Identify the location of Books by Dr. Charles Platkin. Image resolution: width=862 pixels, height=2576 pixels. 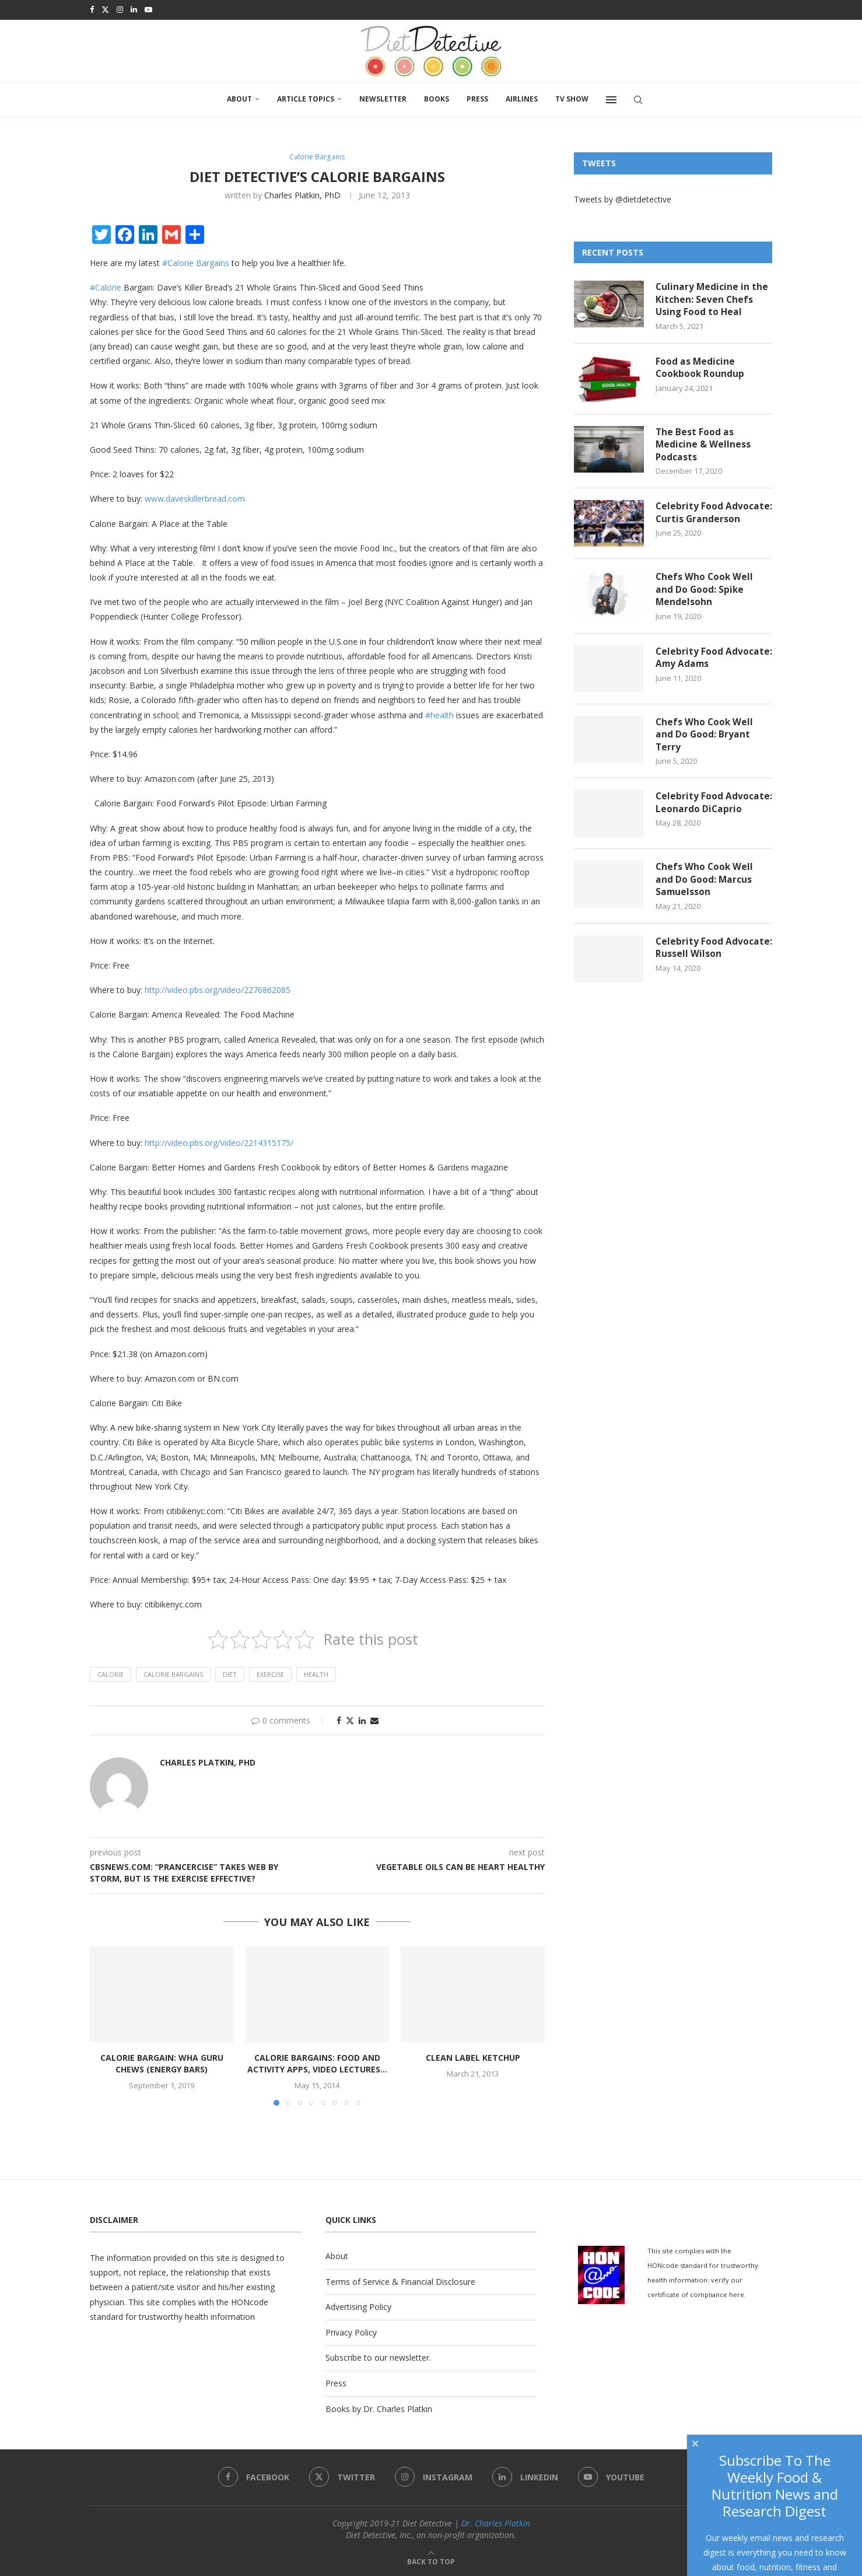
(378, 2408).